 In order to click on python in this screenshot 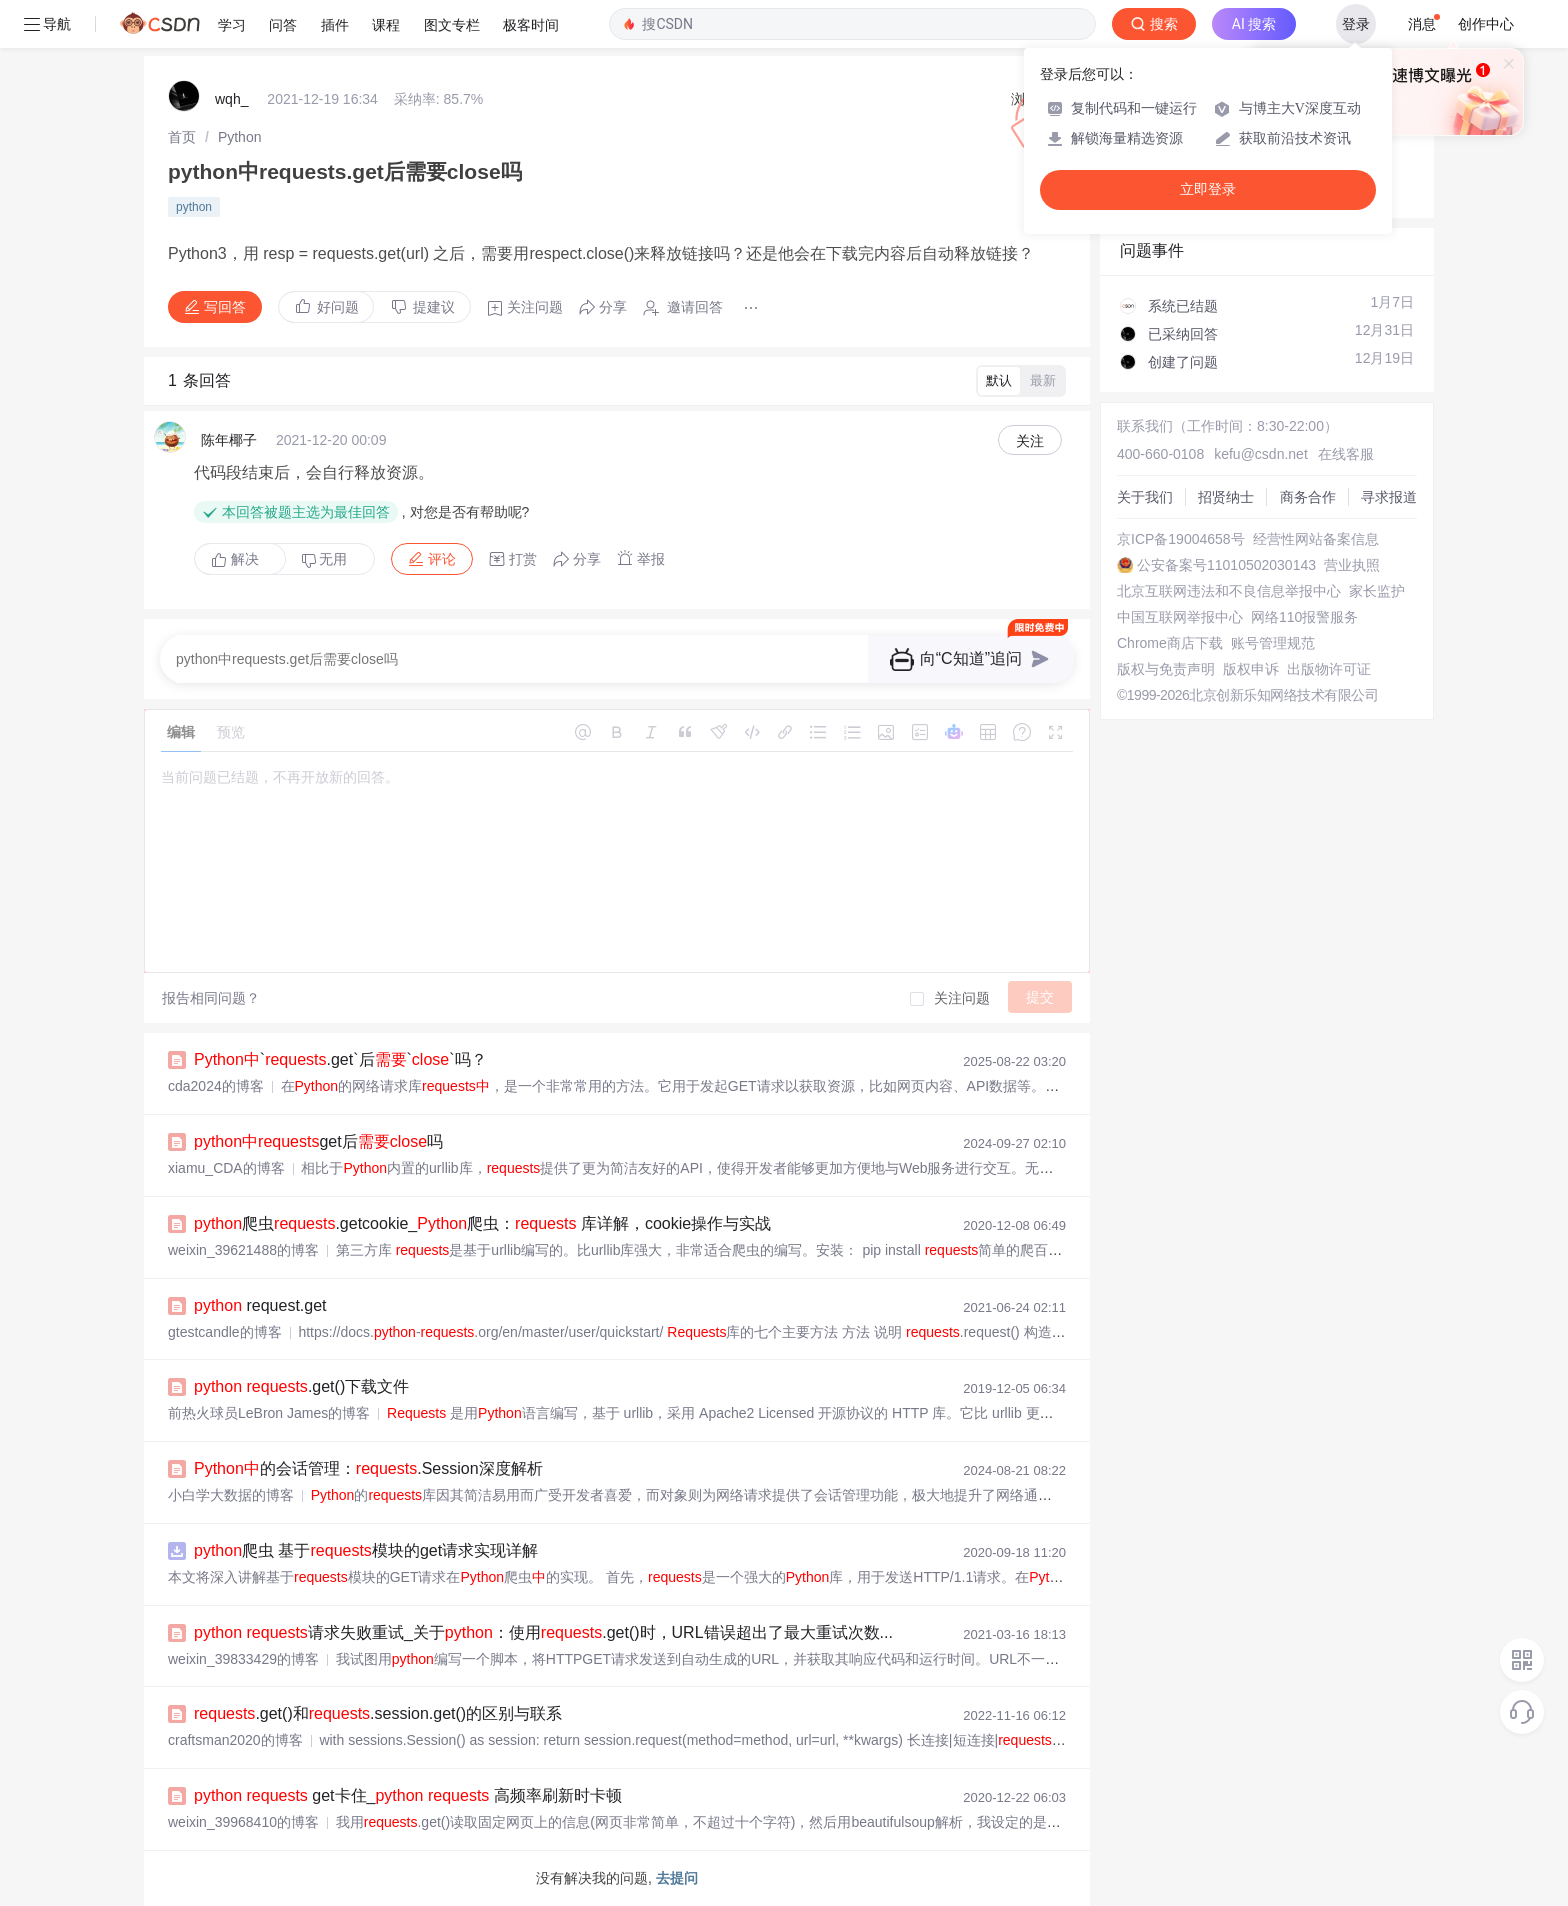, I will do `click(194, 207)`.